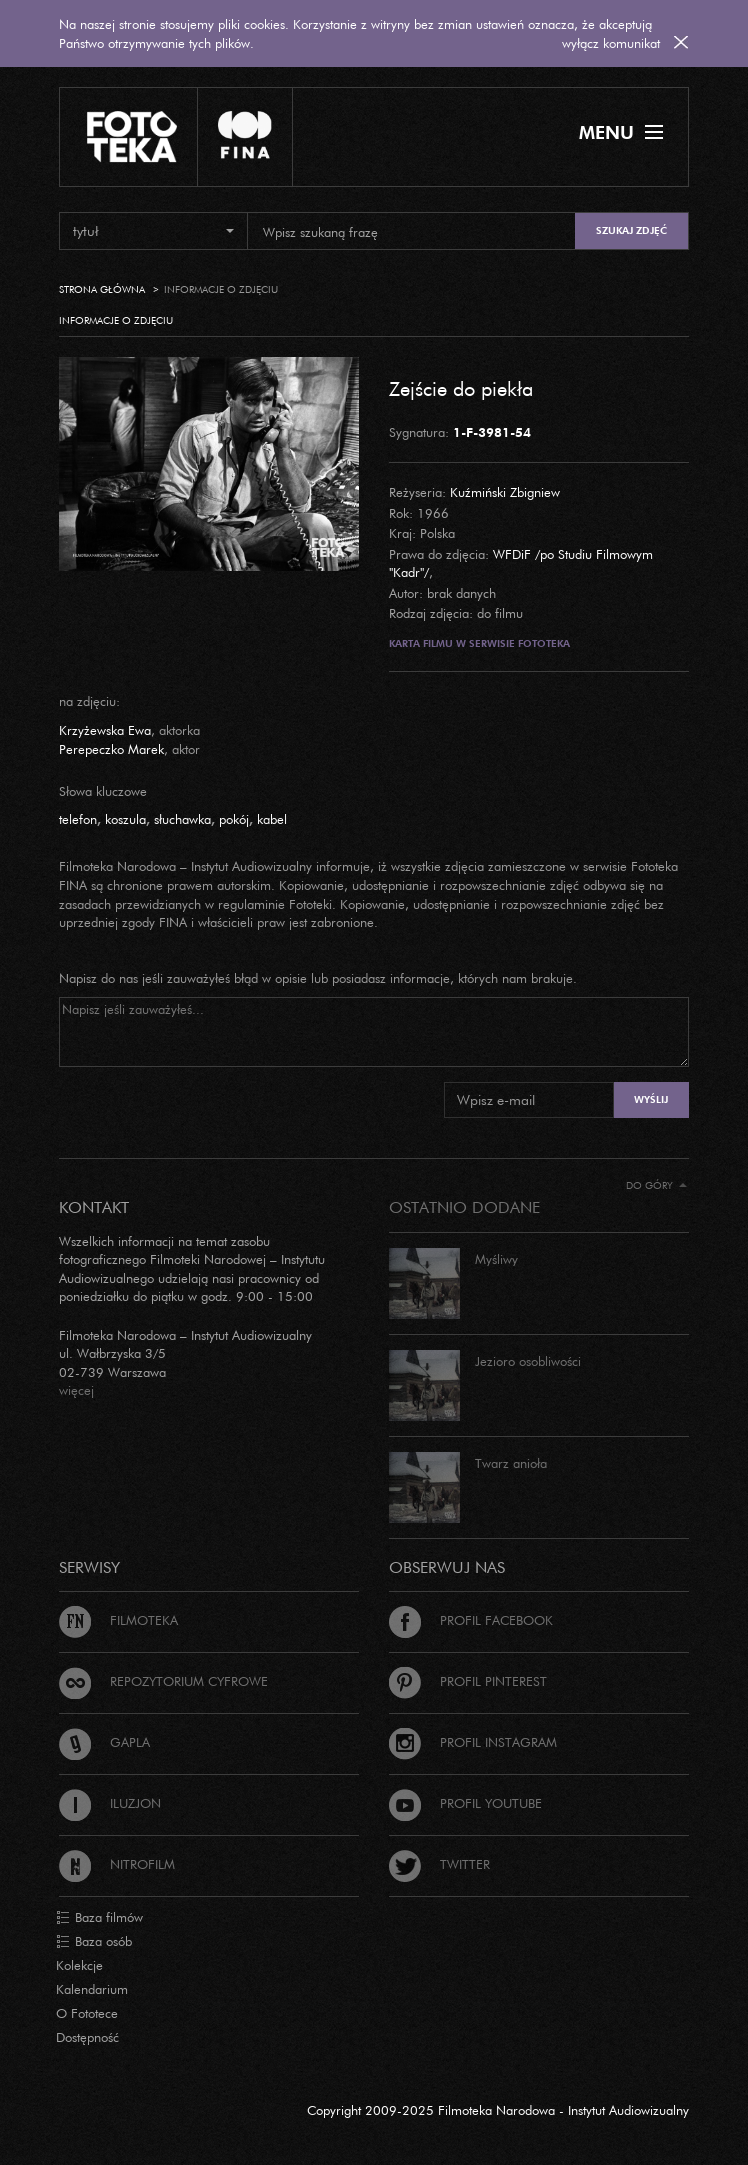 The image size is (748, 2165). I want to click on Profil Instagram, so click(473, 1742).